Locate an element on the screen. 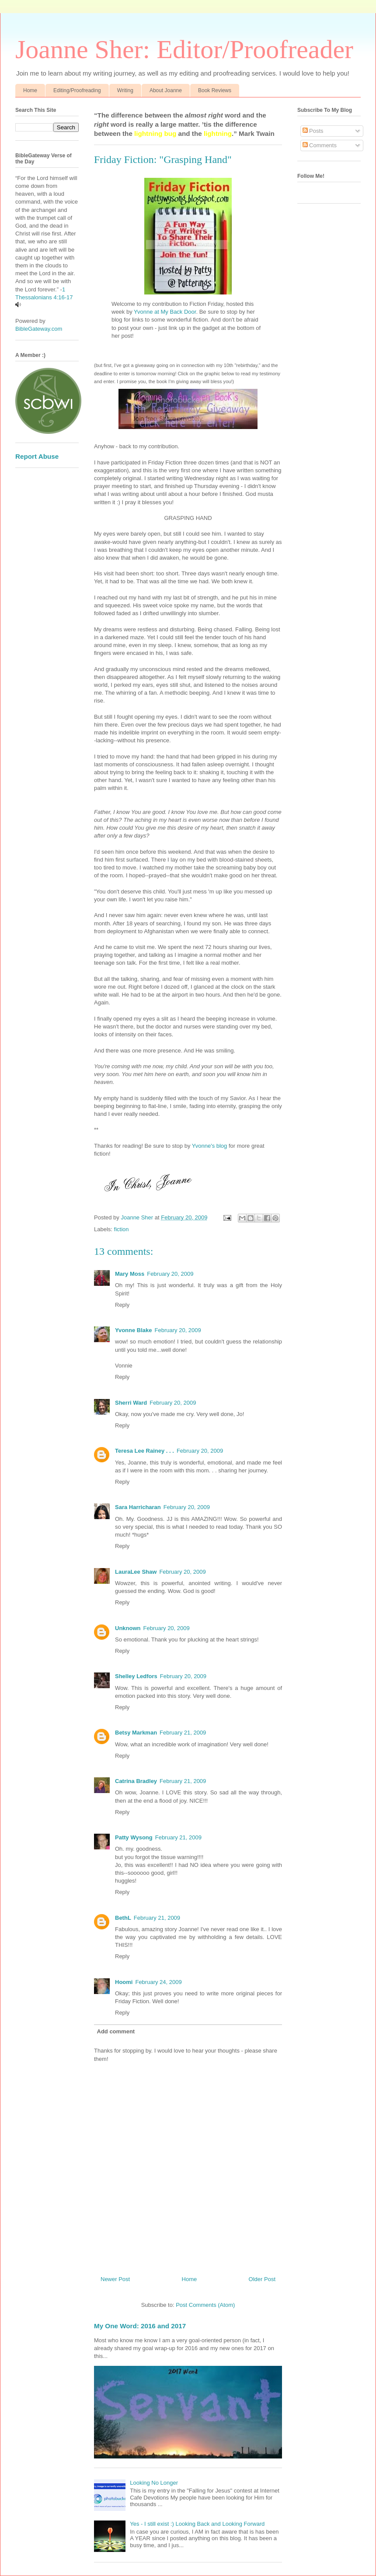 The height and width of the screenshot is (2576, 376). Home is located at coordinates (30, 90).